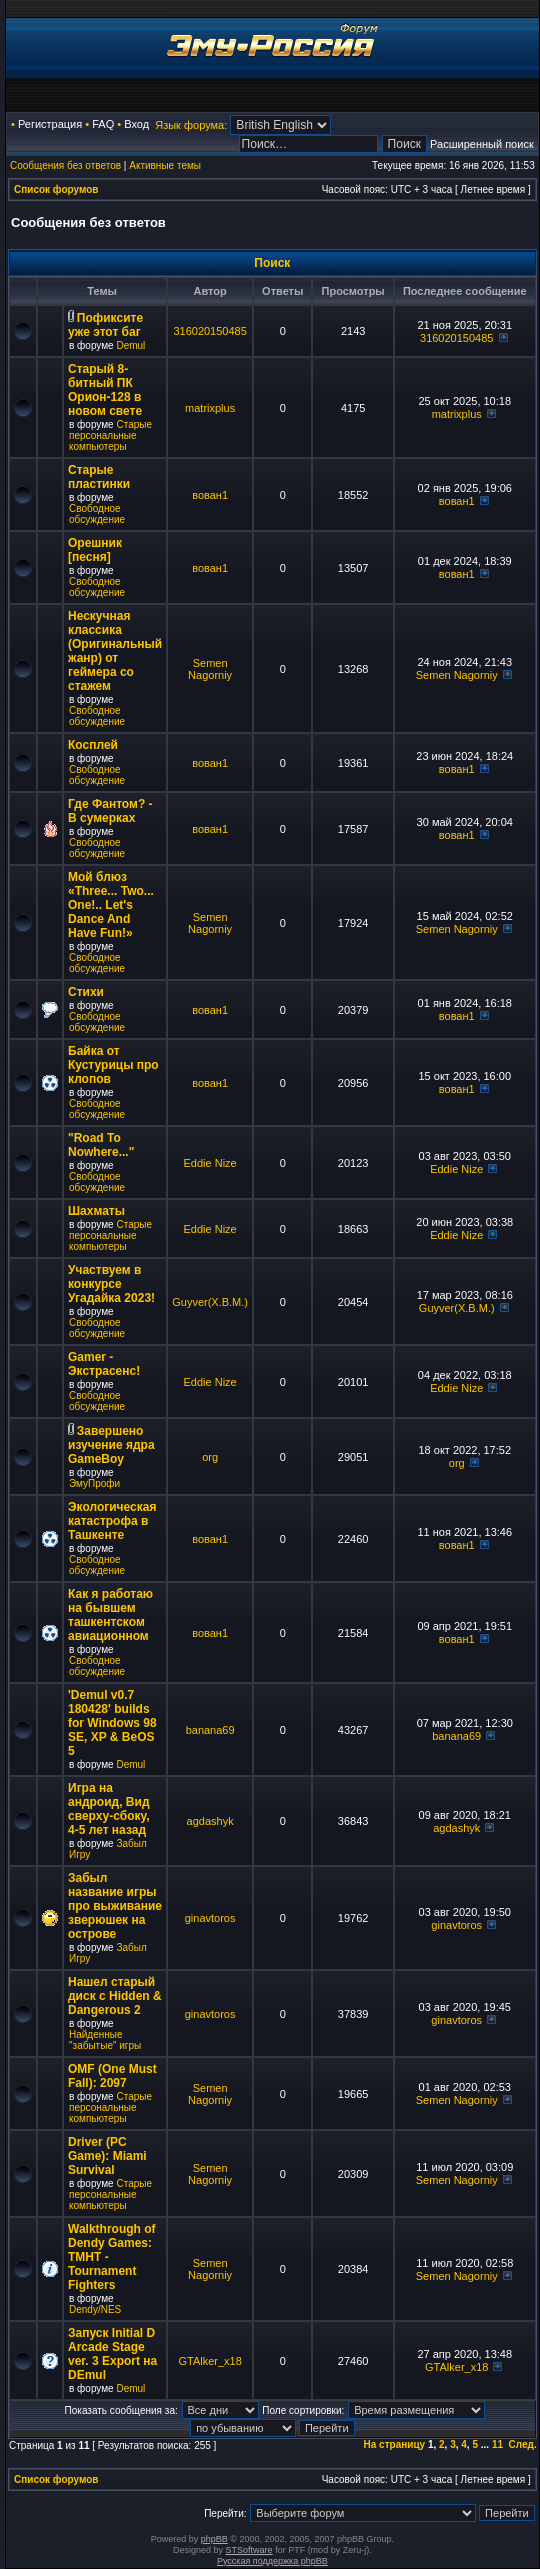  I want to click on Свободное обсуждение, so click(97, 514).